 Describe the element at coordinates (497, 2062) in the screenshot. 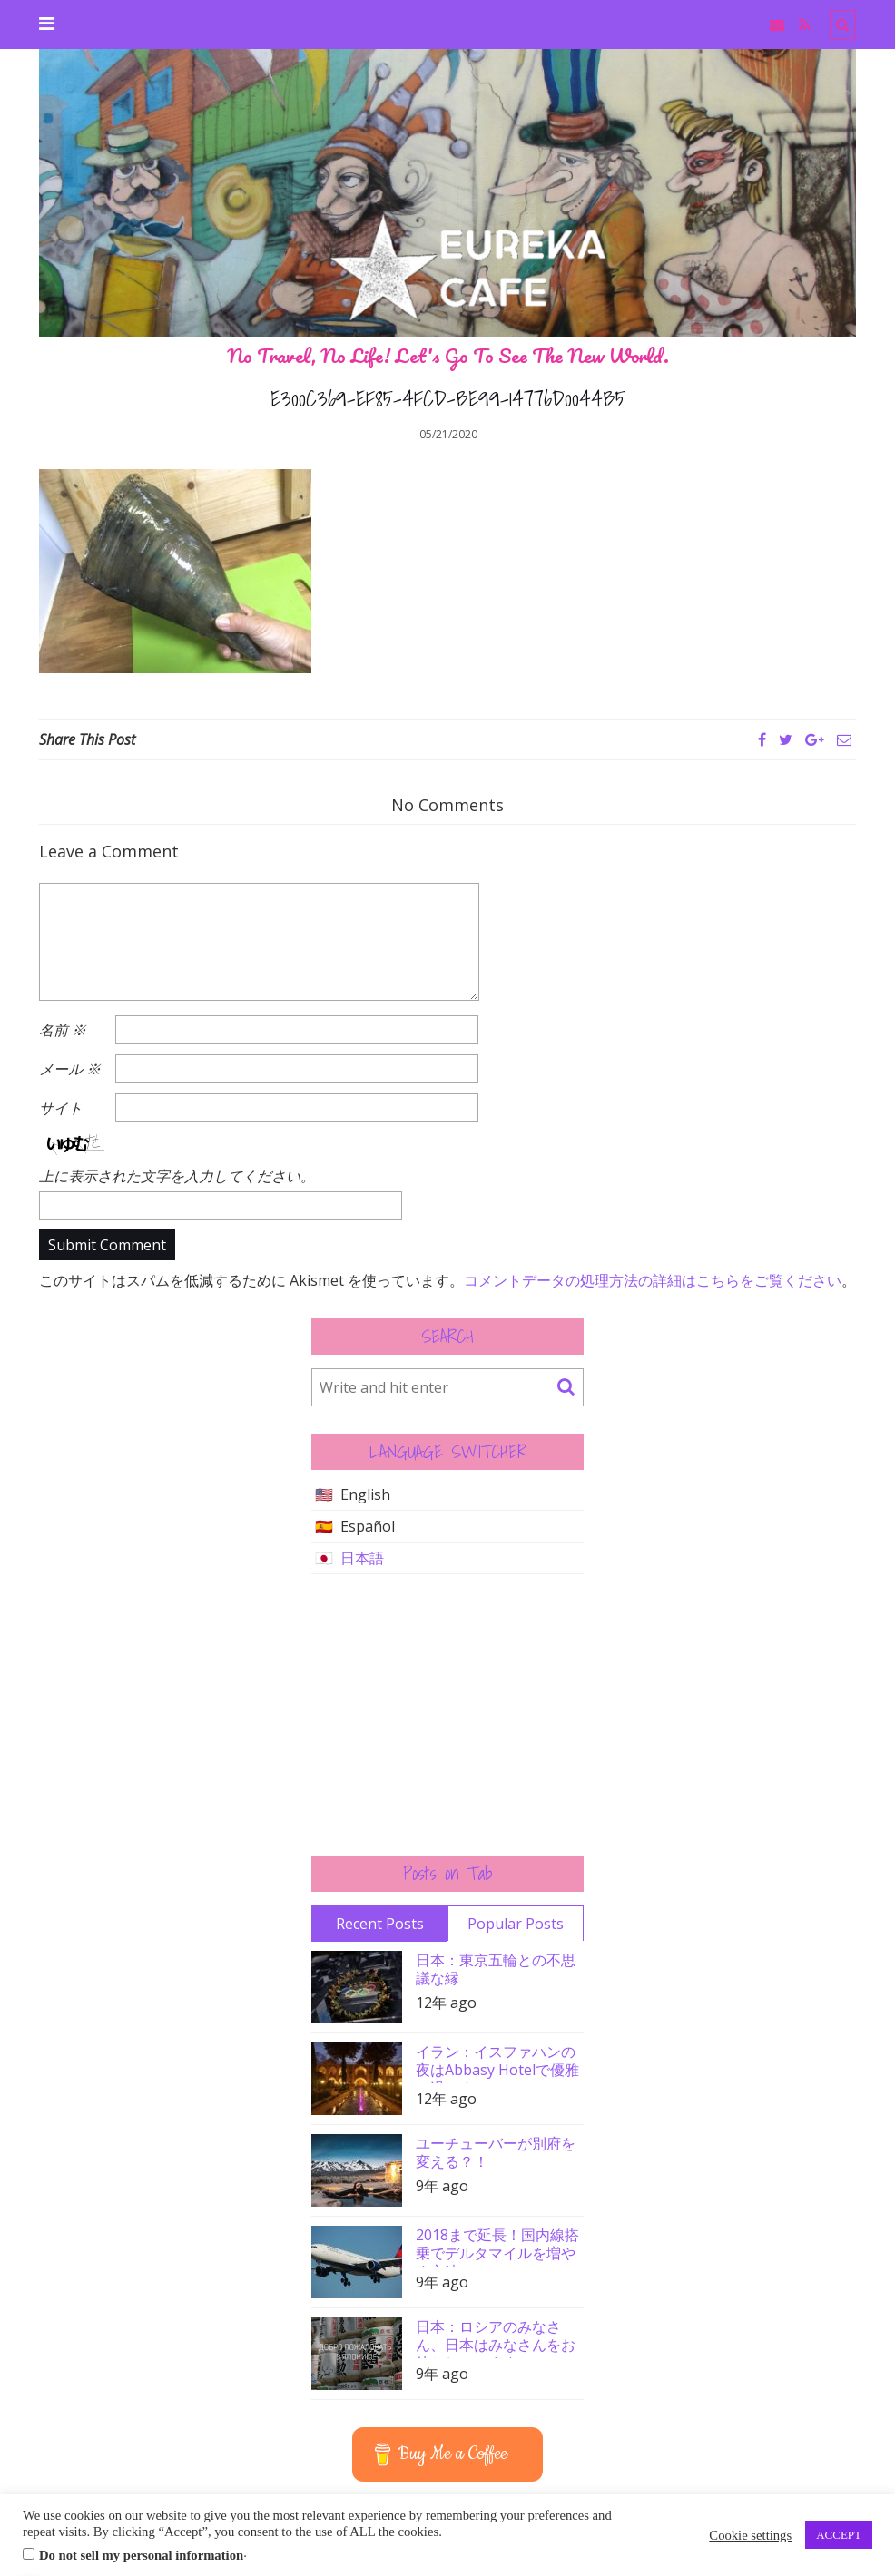

I see `イラン：イスファハンの夜はAbbasy Hotelで優雅に過ごす` at that location.